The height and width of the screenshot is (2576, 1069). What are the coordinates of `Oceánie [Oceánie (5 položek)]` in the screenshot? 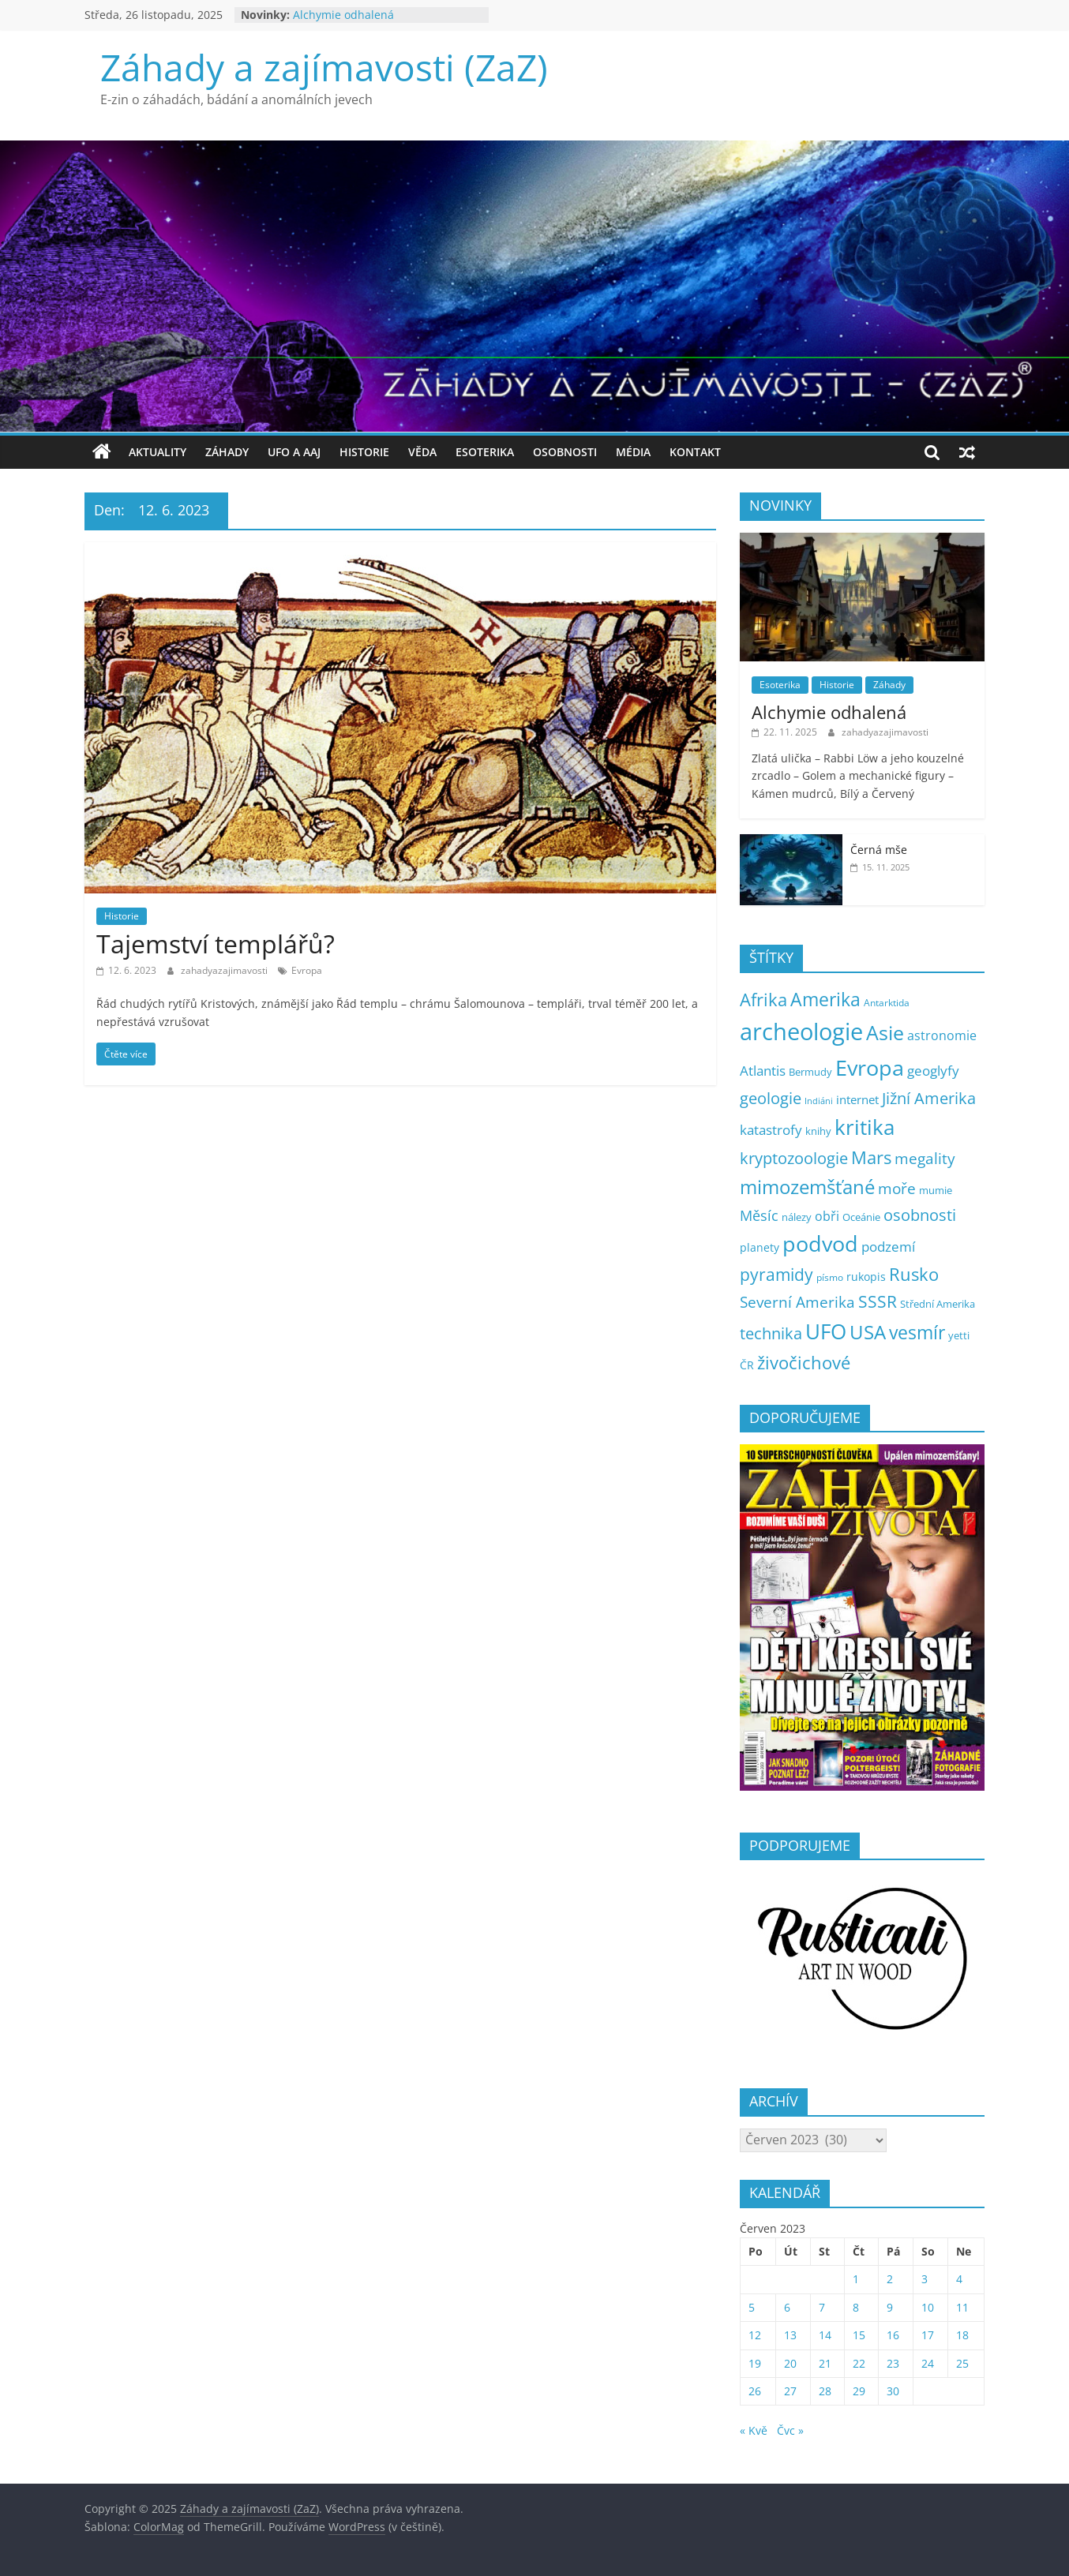 It's located at (861, 1217).